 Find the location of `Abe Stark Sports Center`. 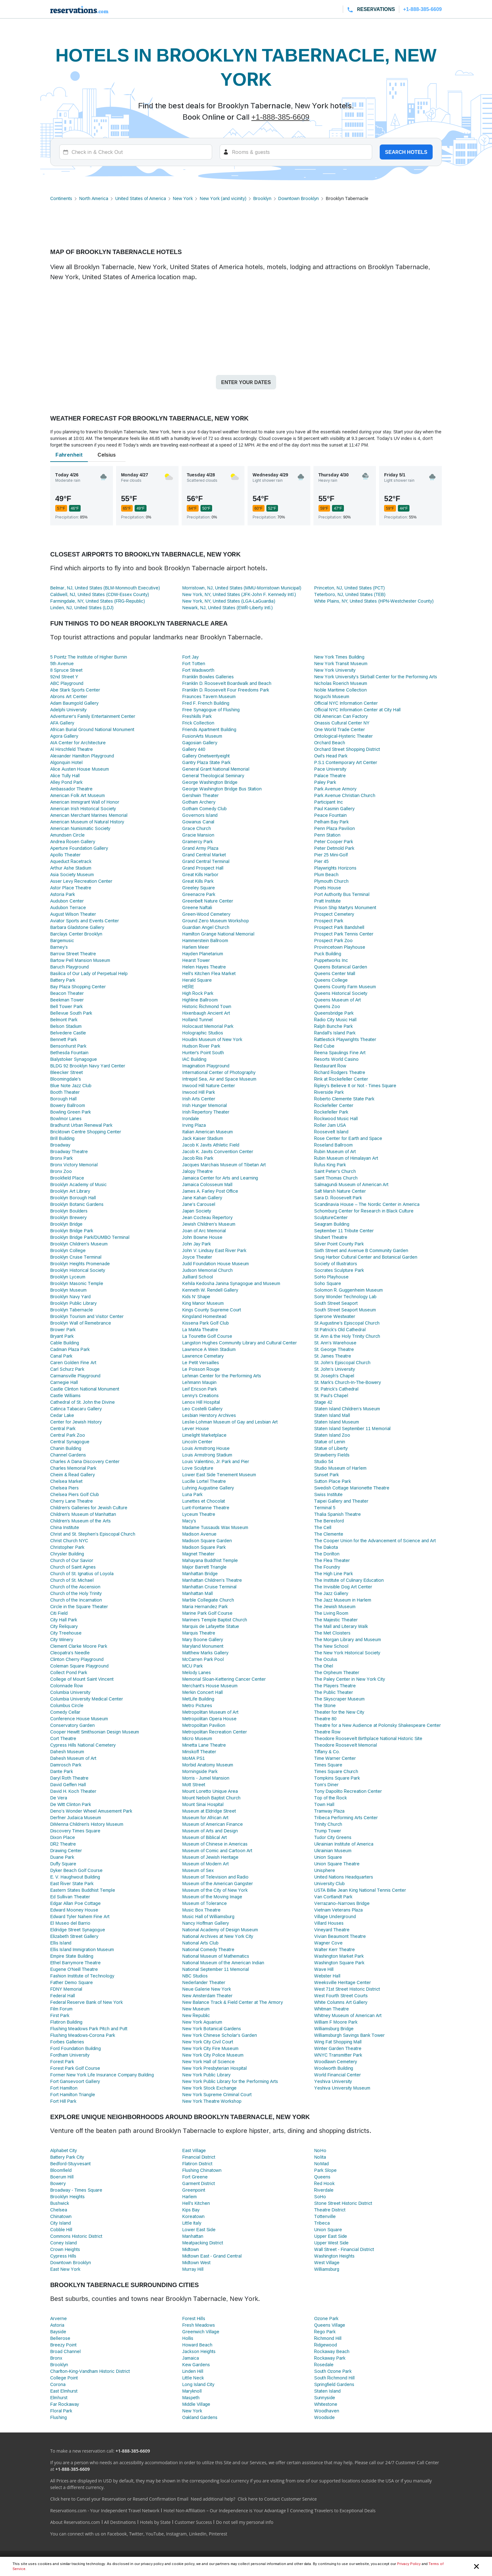

Abe Stark Sports Center is located at coordinates (75, 689).